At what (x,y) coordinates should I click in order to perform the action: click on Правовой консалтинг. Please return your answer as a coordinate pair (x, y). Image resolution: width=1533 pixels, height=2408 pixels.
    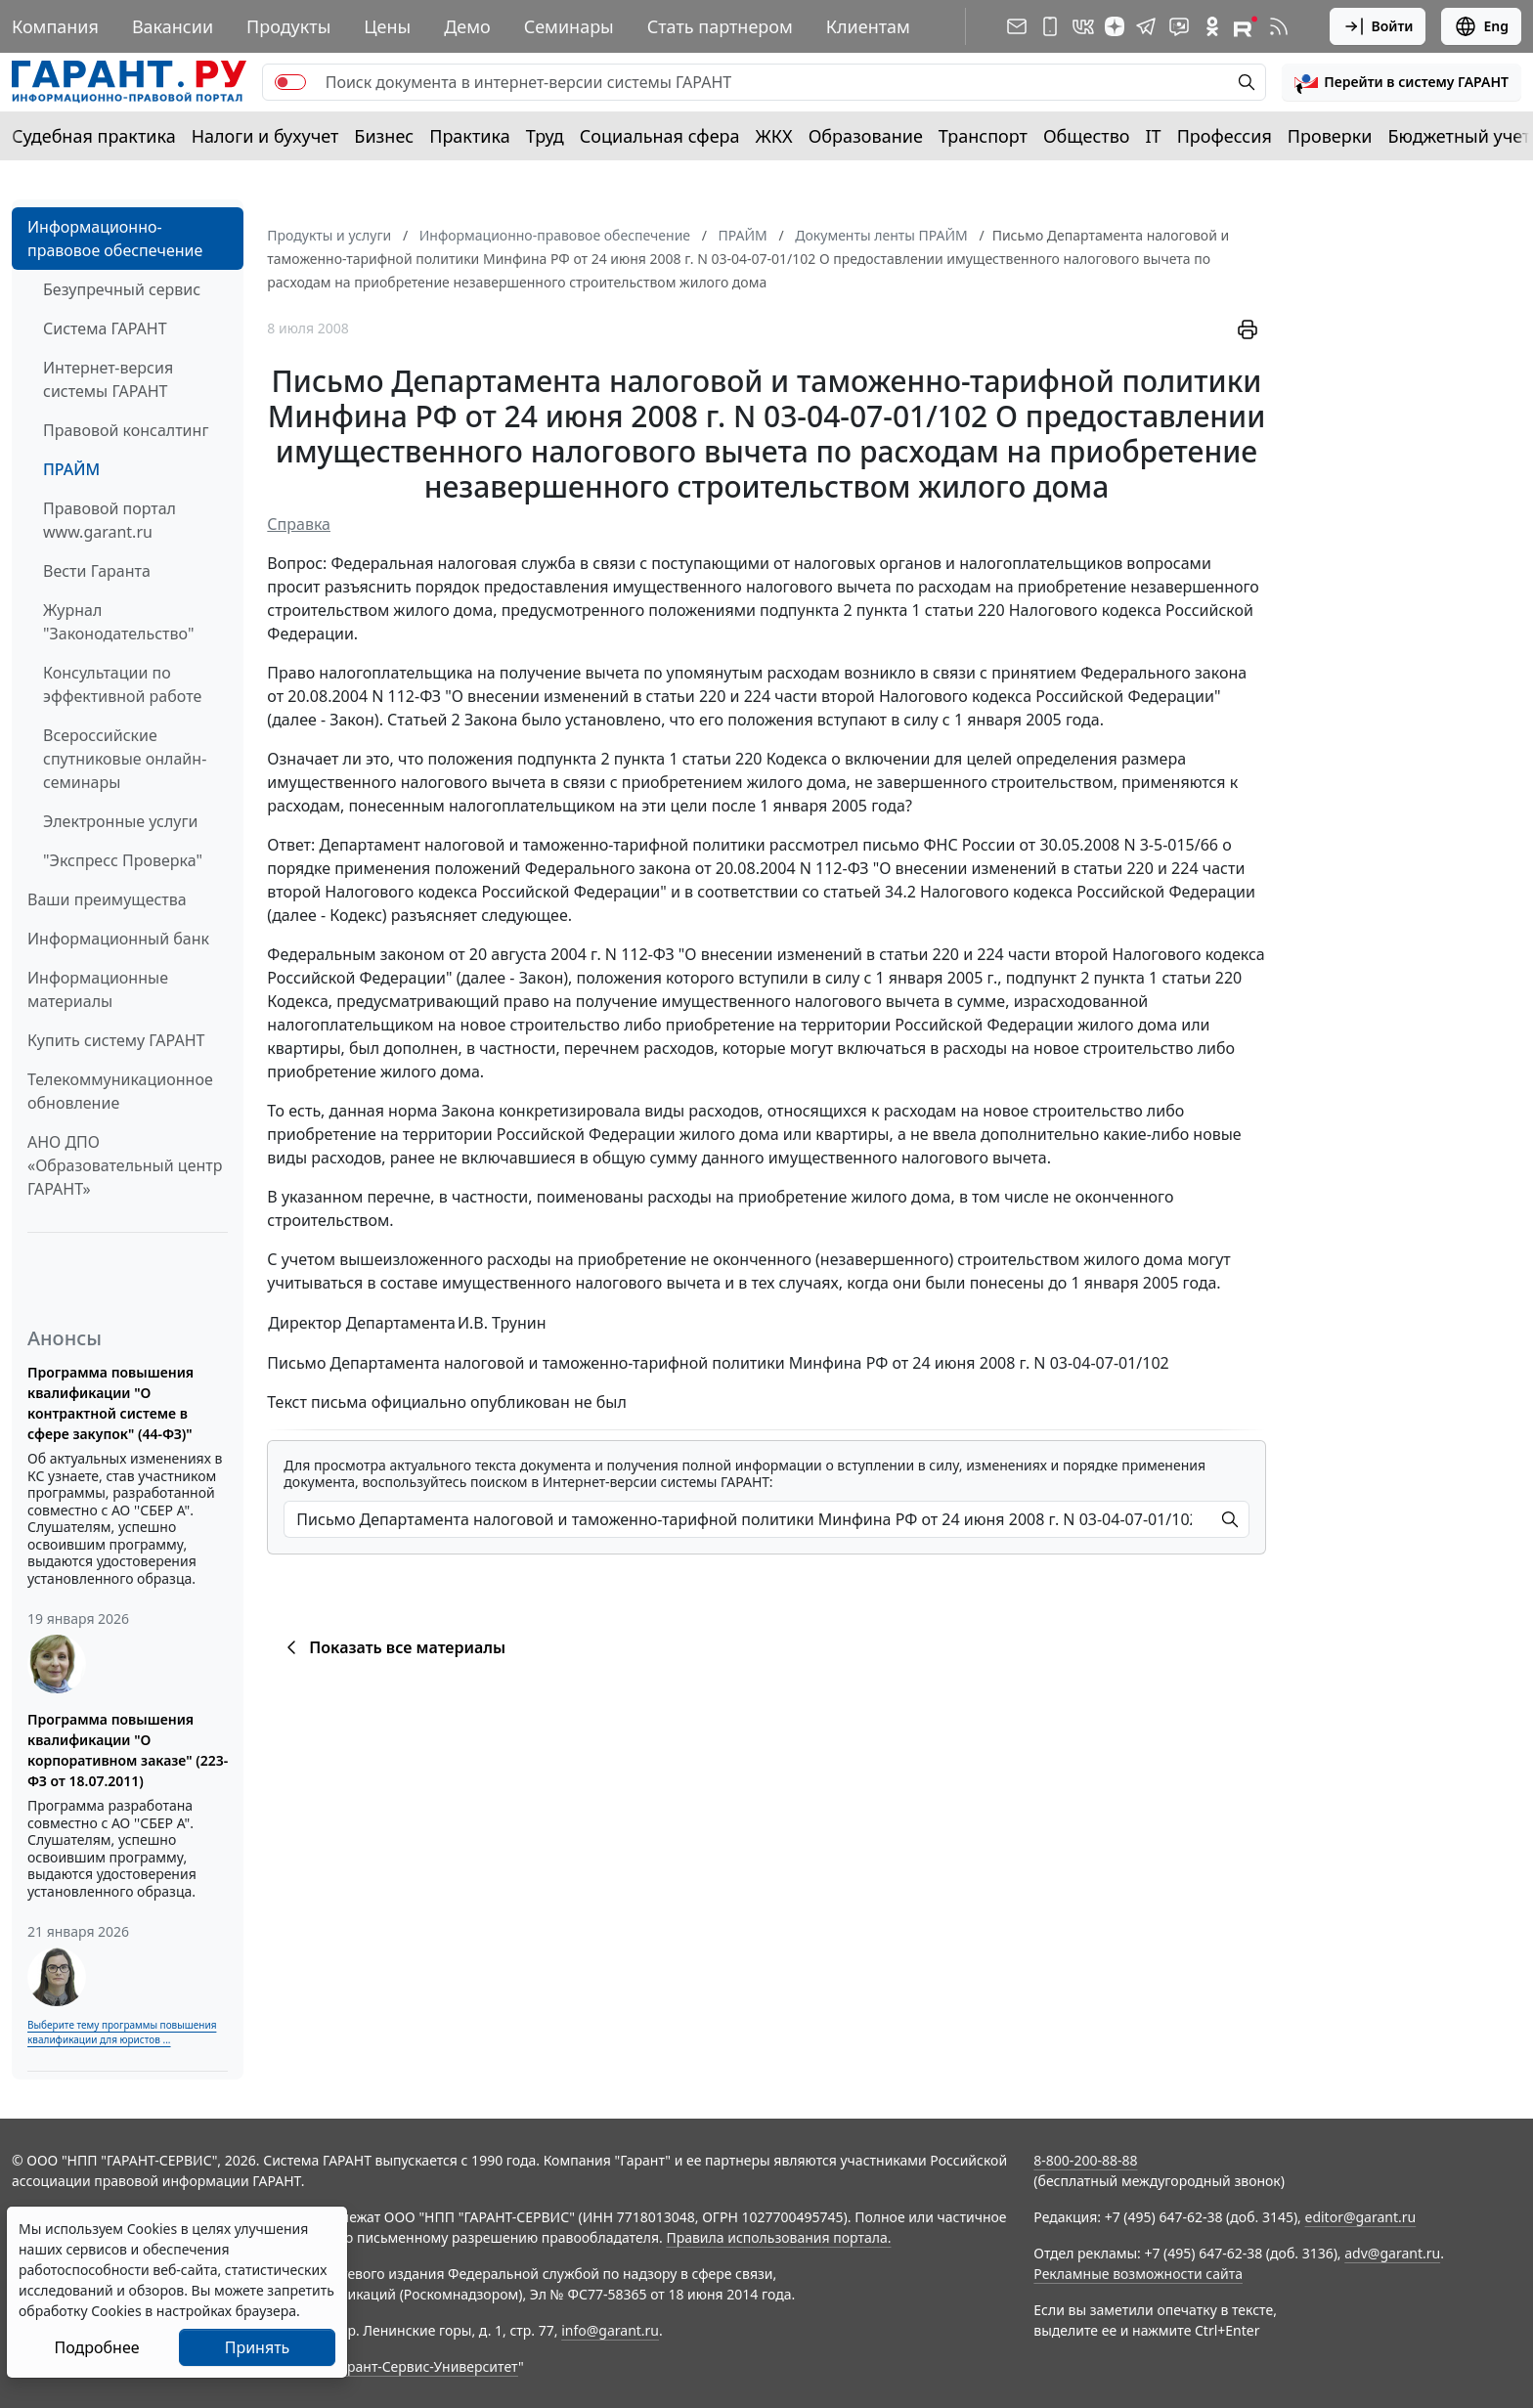
    Looking at the image, I should click on (125, 430).